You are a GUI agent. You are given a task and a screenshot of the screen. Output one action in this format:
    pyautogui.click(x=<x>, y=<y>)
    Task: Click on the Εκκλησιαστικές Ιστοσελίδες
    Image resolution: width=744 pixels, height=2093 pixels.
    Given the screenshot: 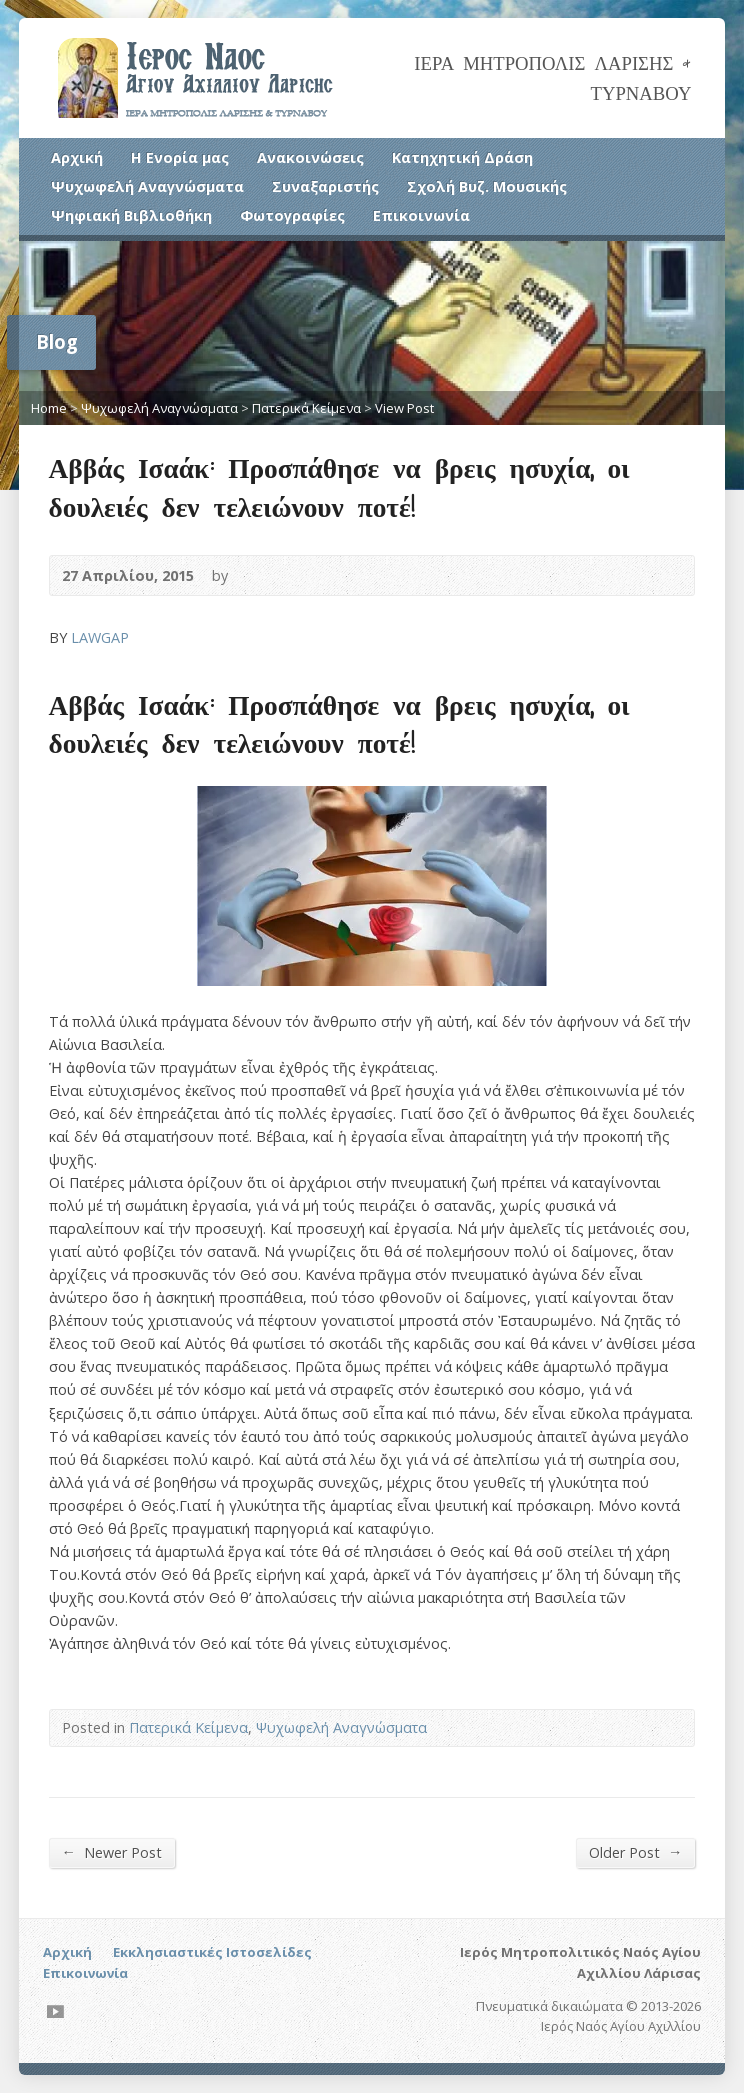 What is the action you would take?
    pyautogui.click(x=212, y=1952)
    